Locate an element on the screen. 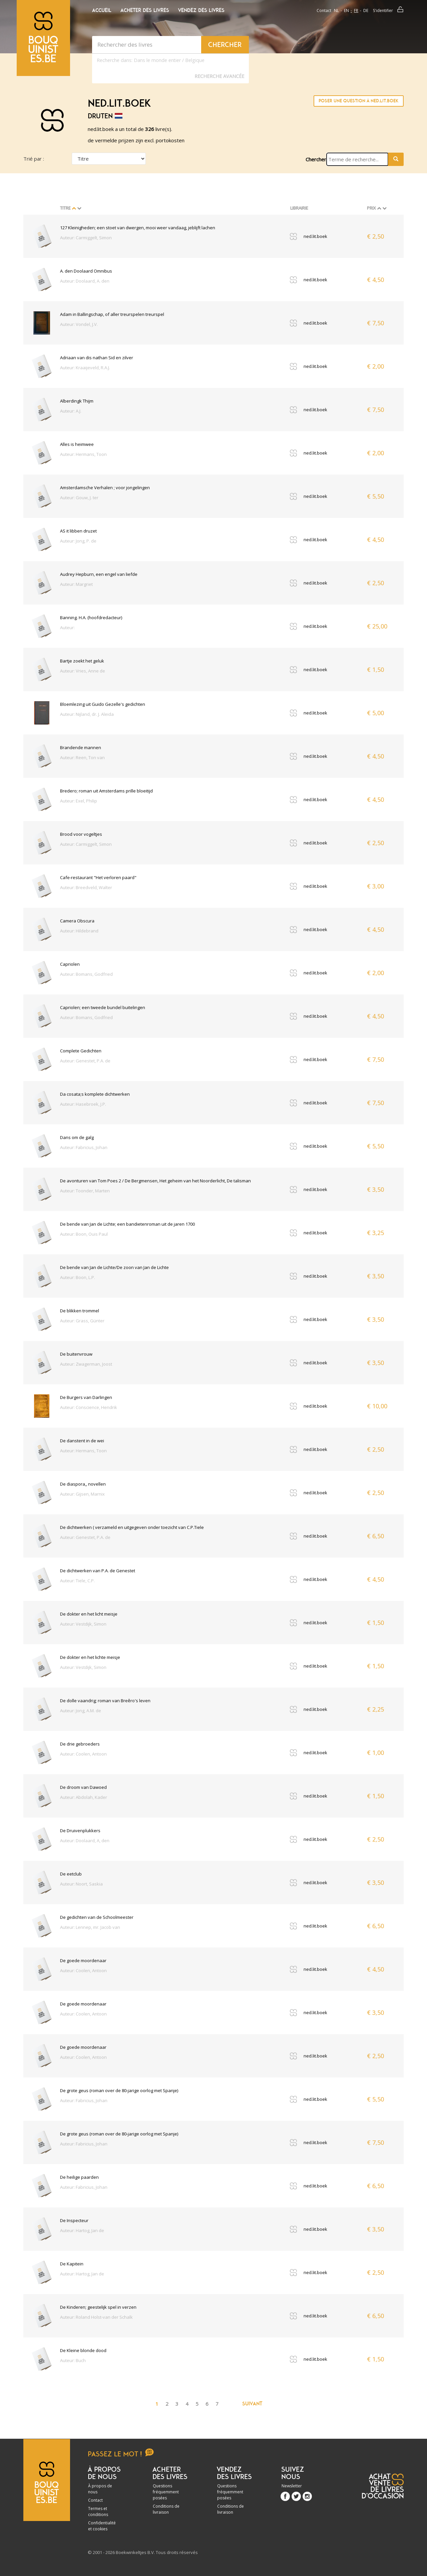 The width and height of the screenshot is (427, 2576). De heilige paarden is located at coordinates (79, 2177).